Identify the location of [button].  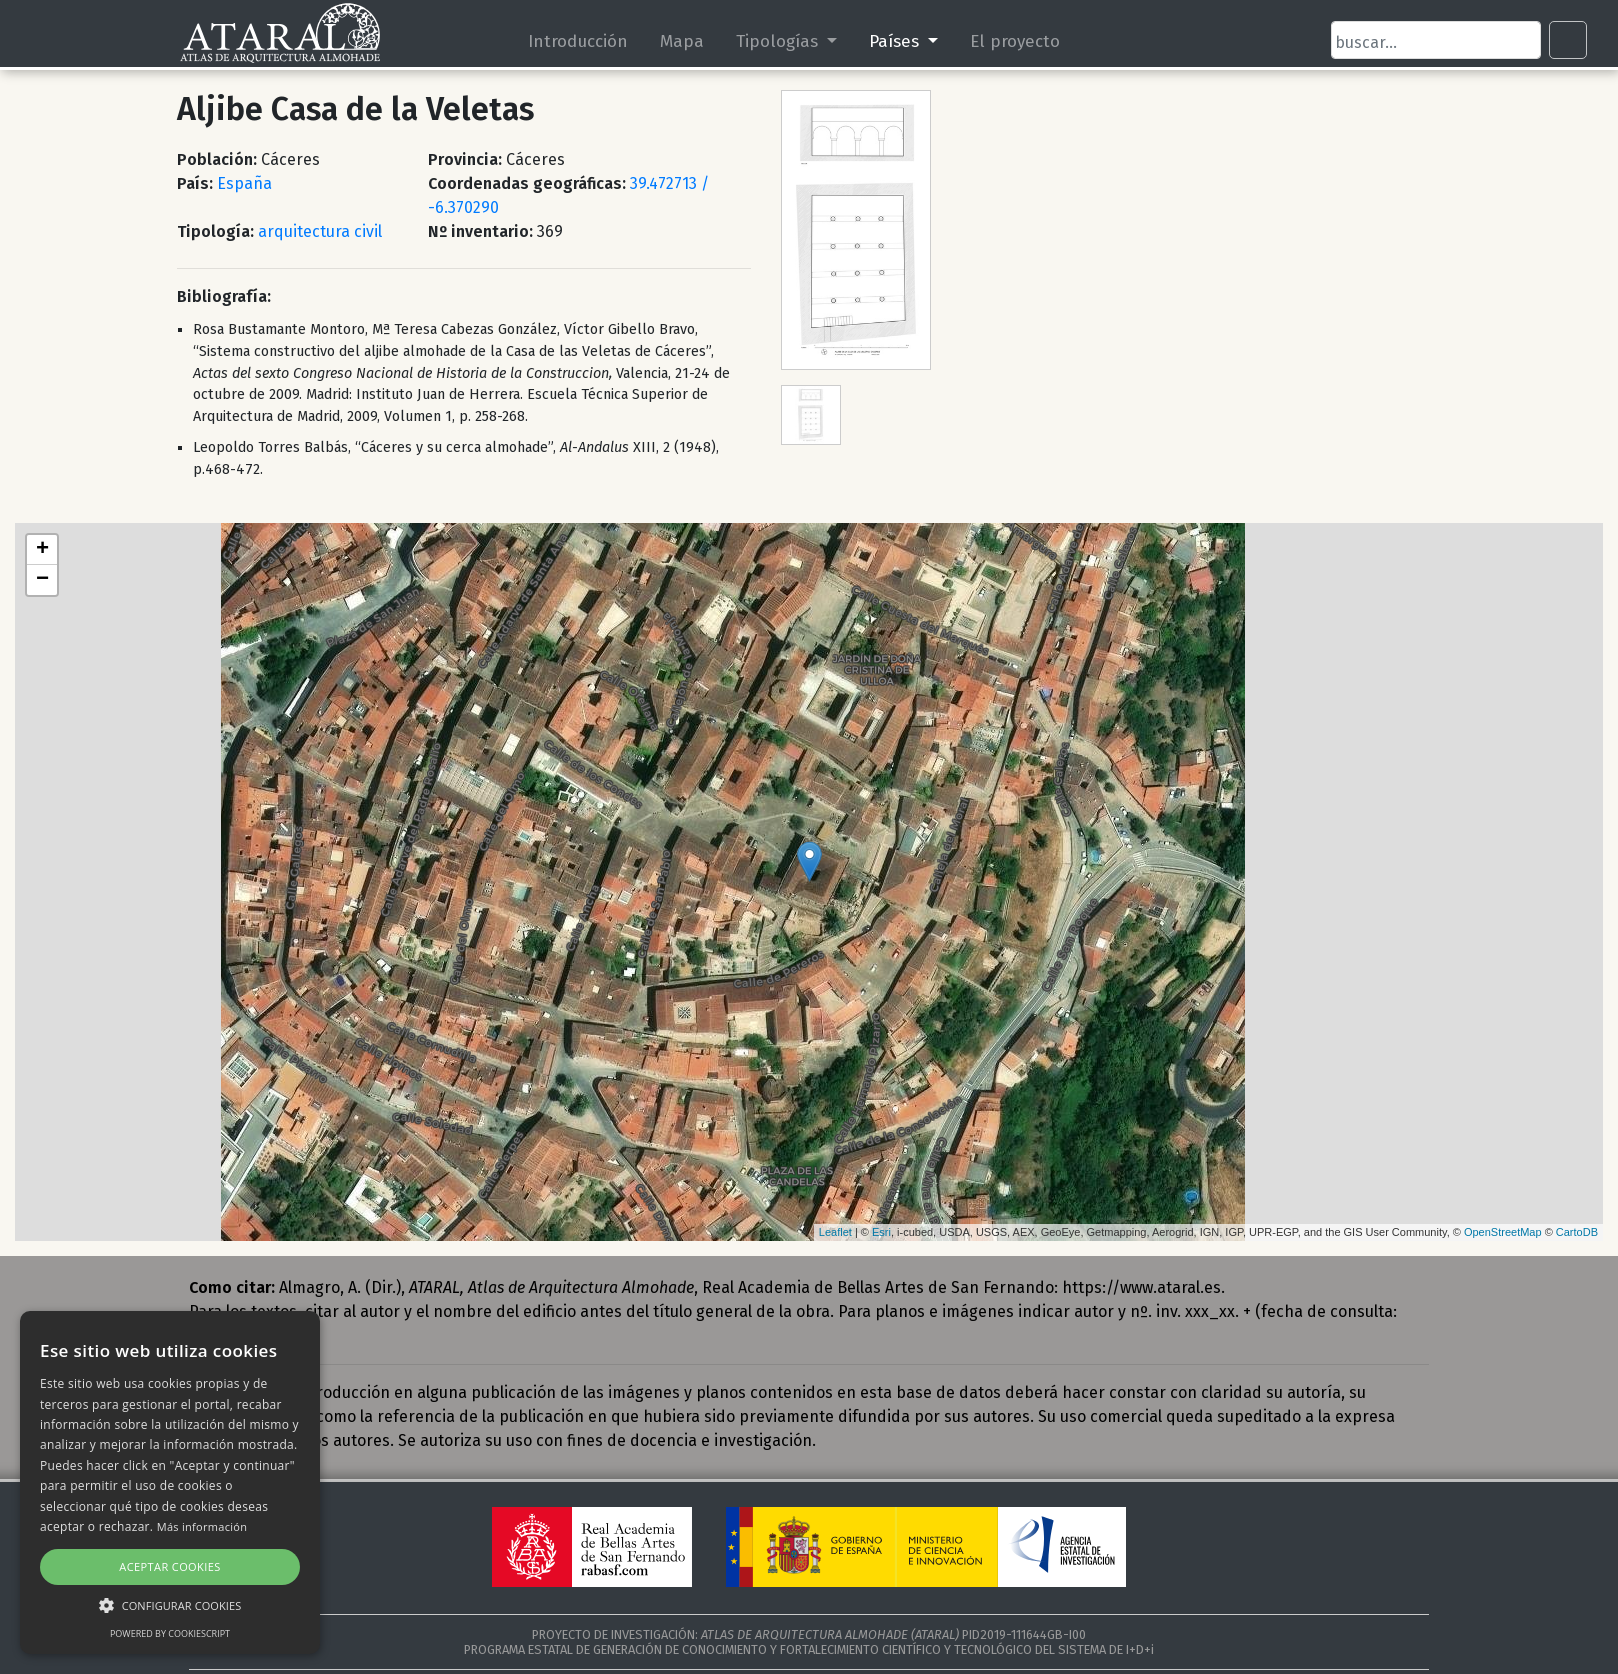
(170, 1605).